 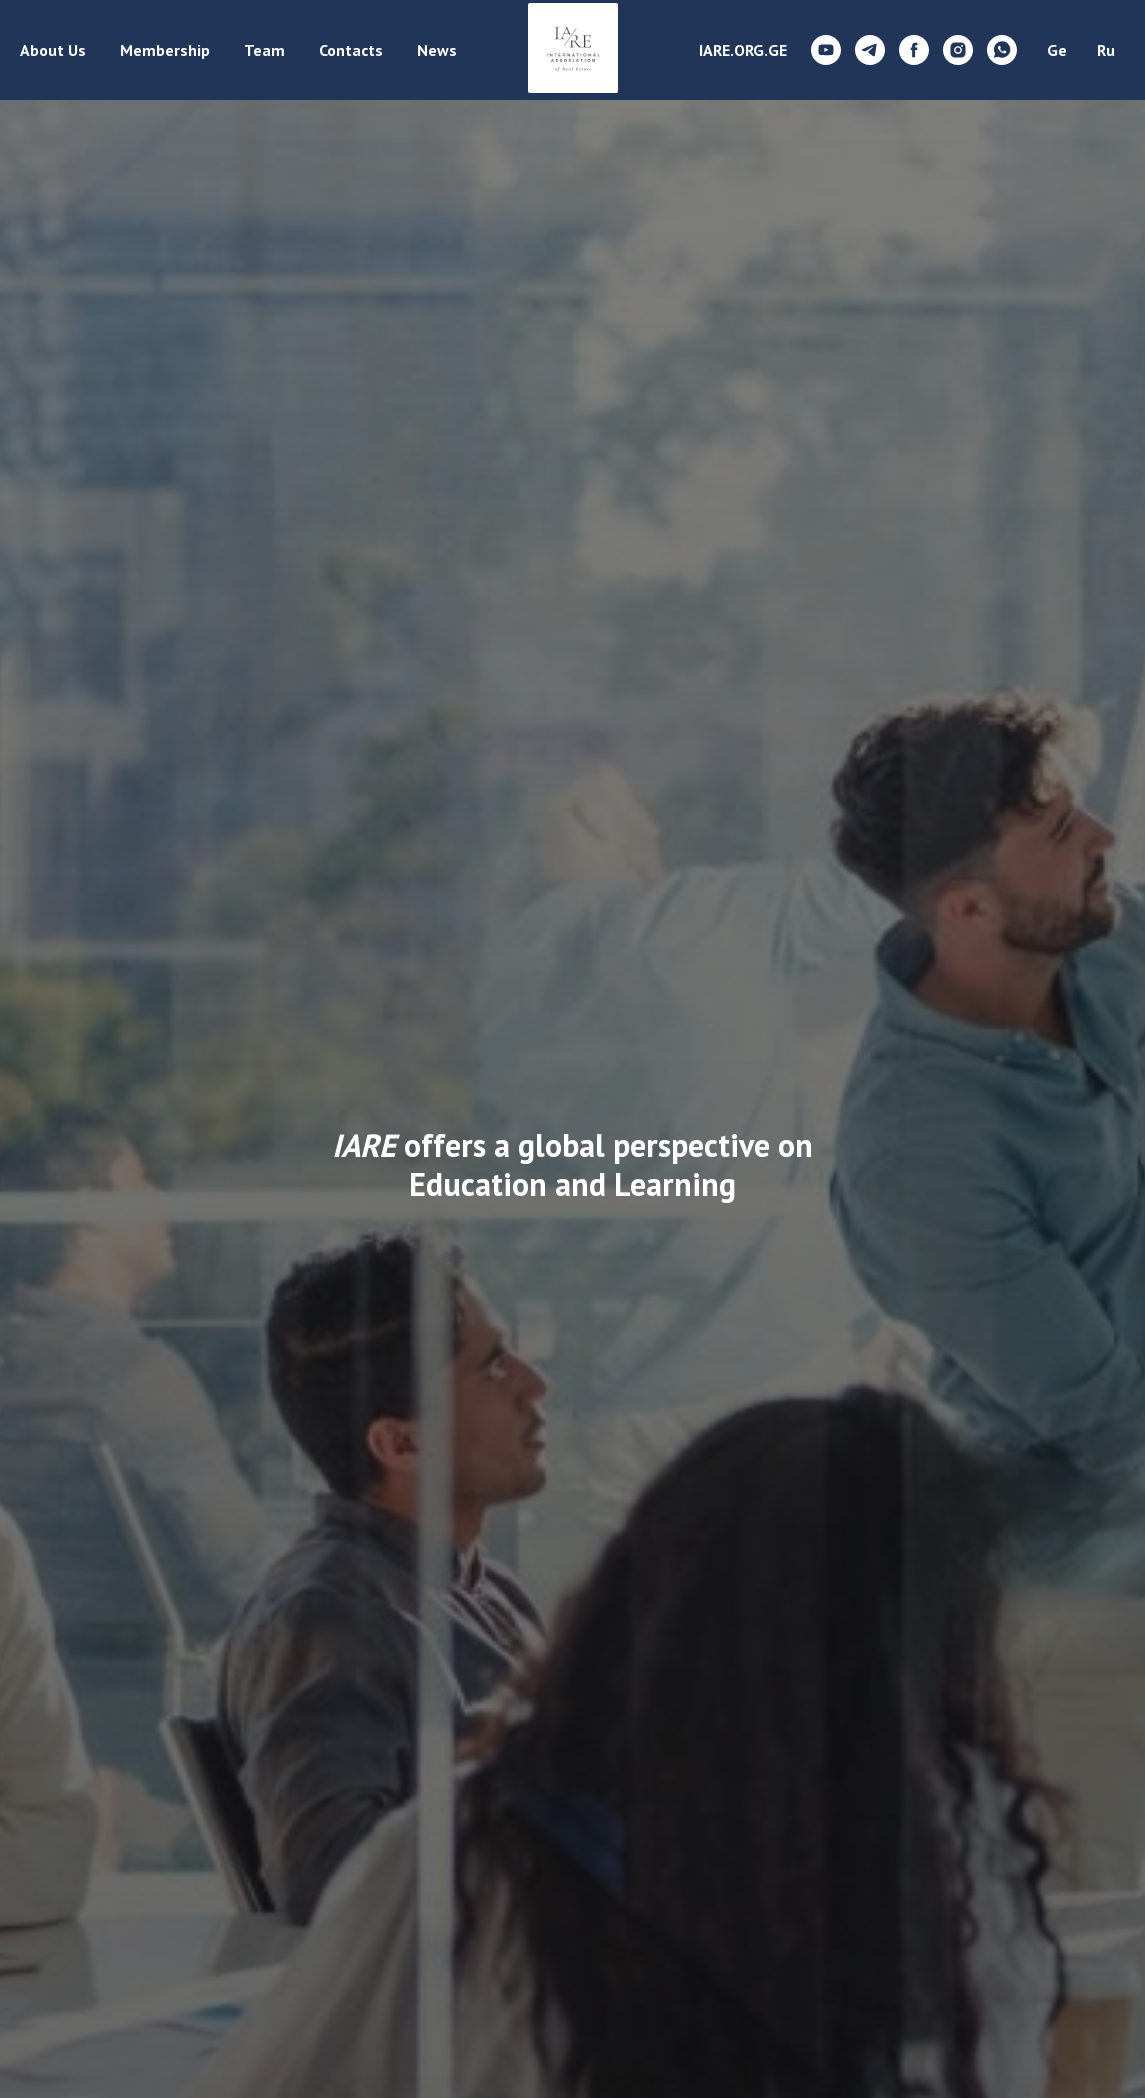 What do you see at coordinates (826, 50) in the screenshot?
I see `[youtube]` at bounding box center [826, 50].